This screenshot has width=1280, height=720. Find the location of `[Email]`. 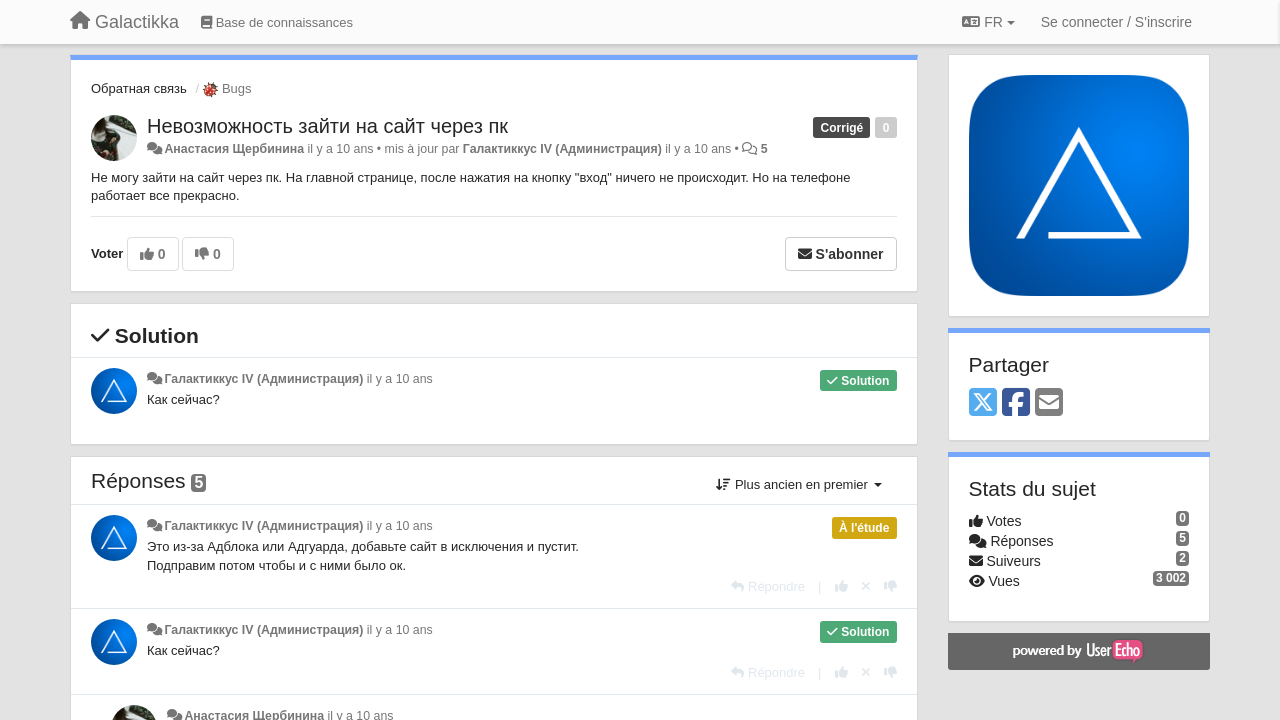

[Email] is located at coordinates (1049, 403).